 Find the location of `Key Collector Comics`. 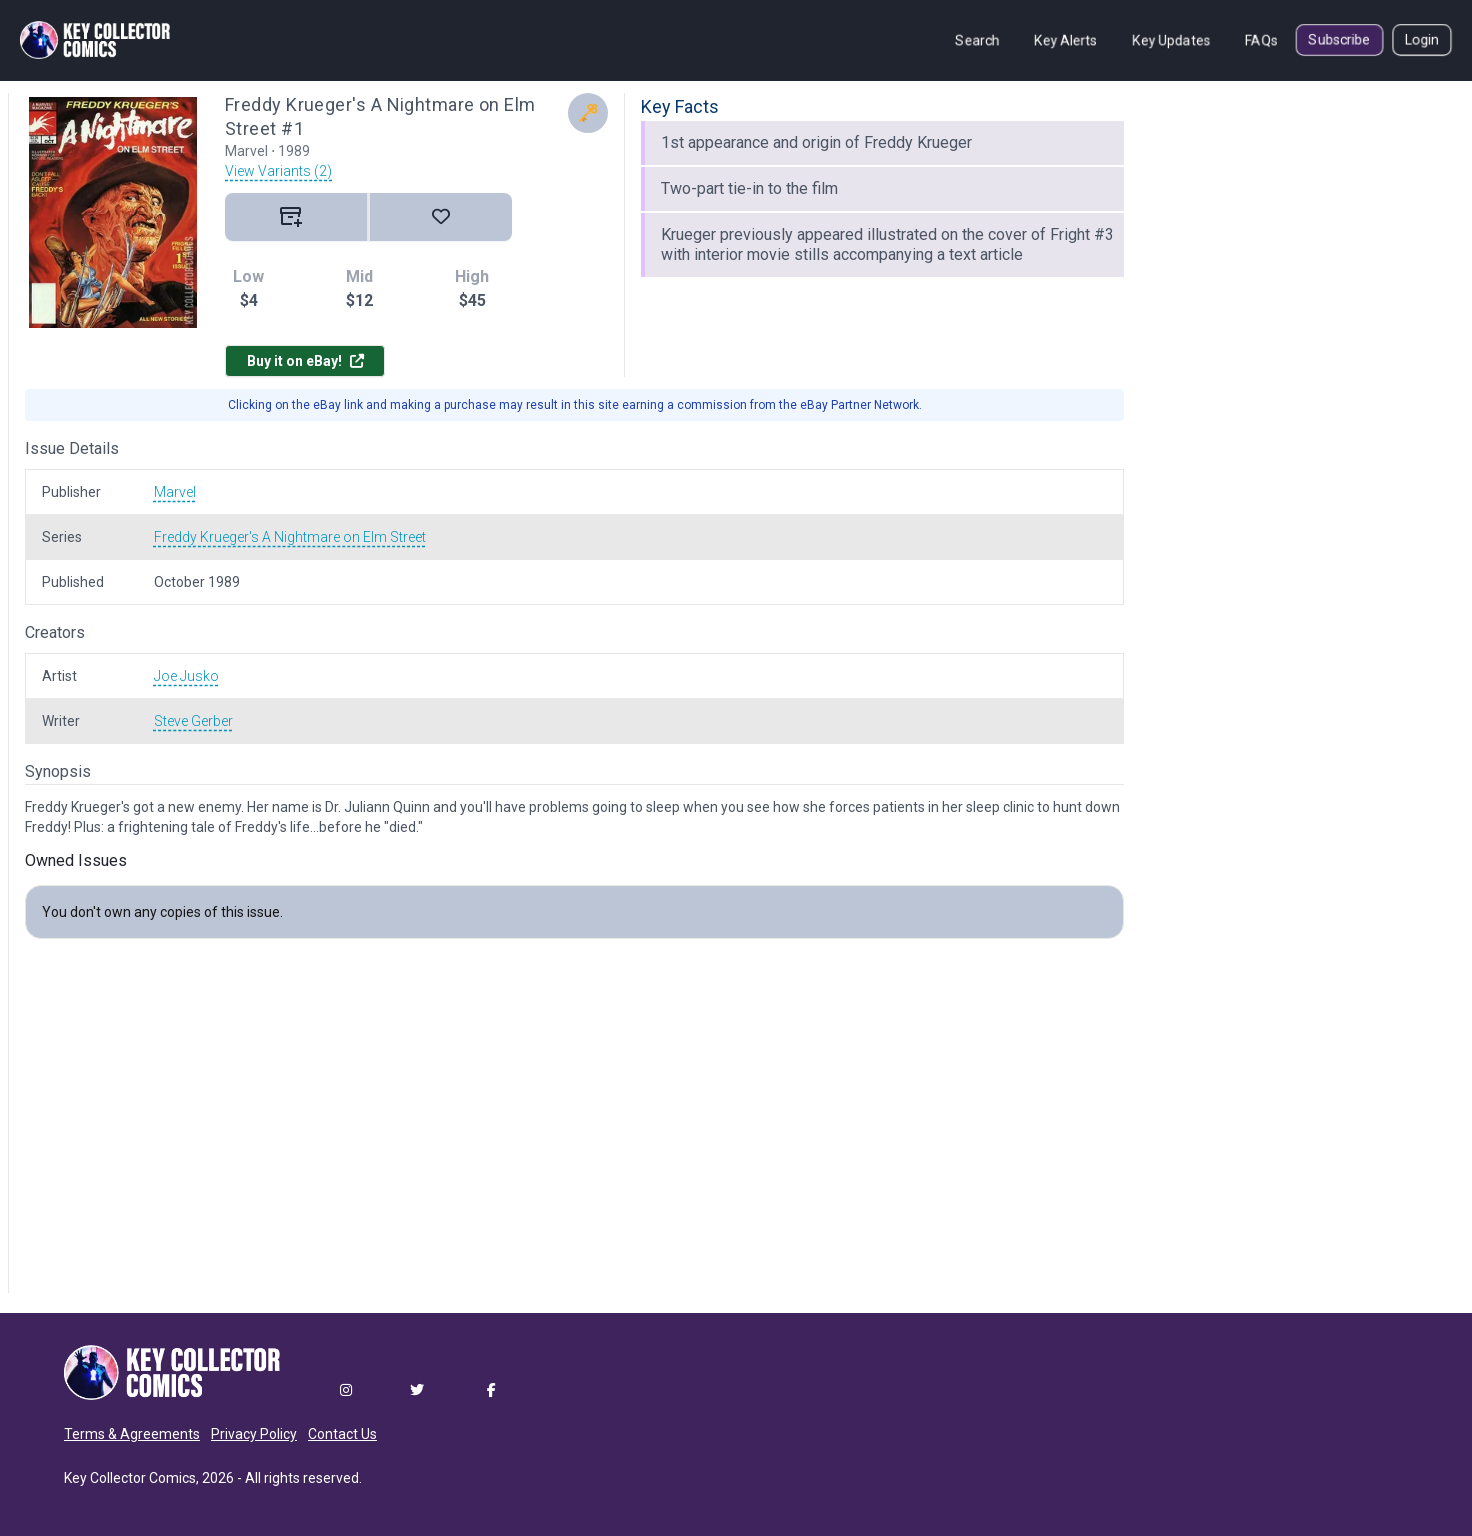

Key Collector Comics is located at coordinates (130, 1478).